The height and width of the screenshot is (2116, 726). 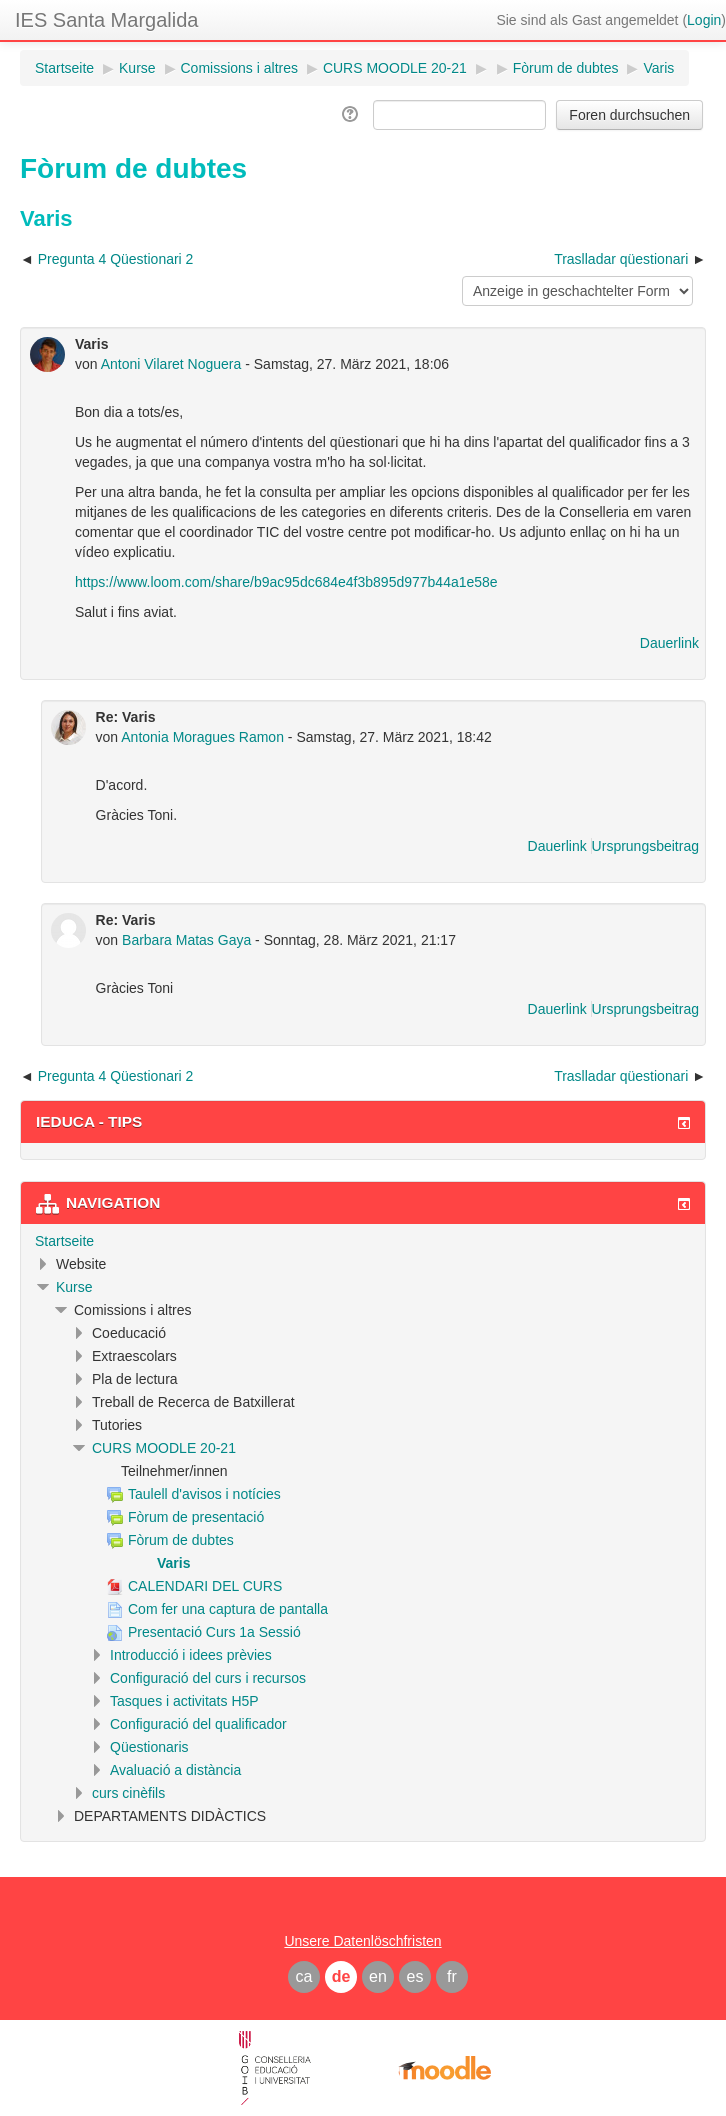 I want to click on Pregunta 4 Qüestionari 2 [Vorheriges Thema: Pregunta 4 Qüestionari 2], so click(x=116, y=259).